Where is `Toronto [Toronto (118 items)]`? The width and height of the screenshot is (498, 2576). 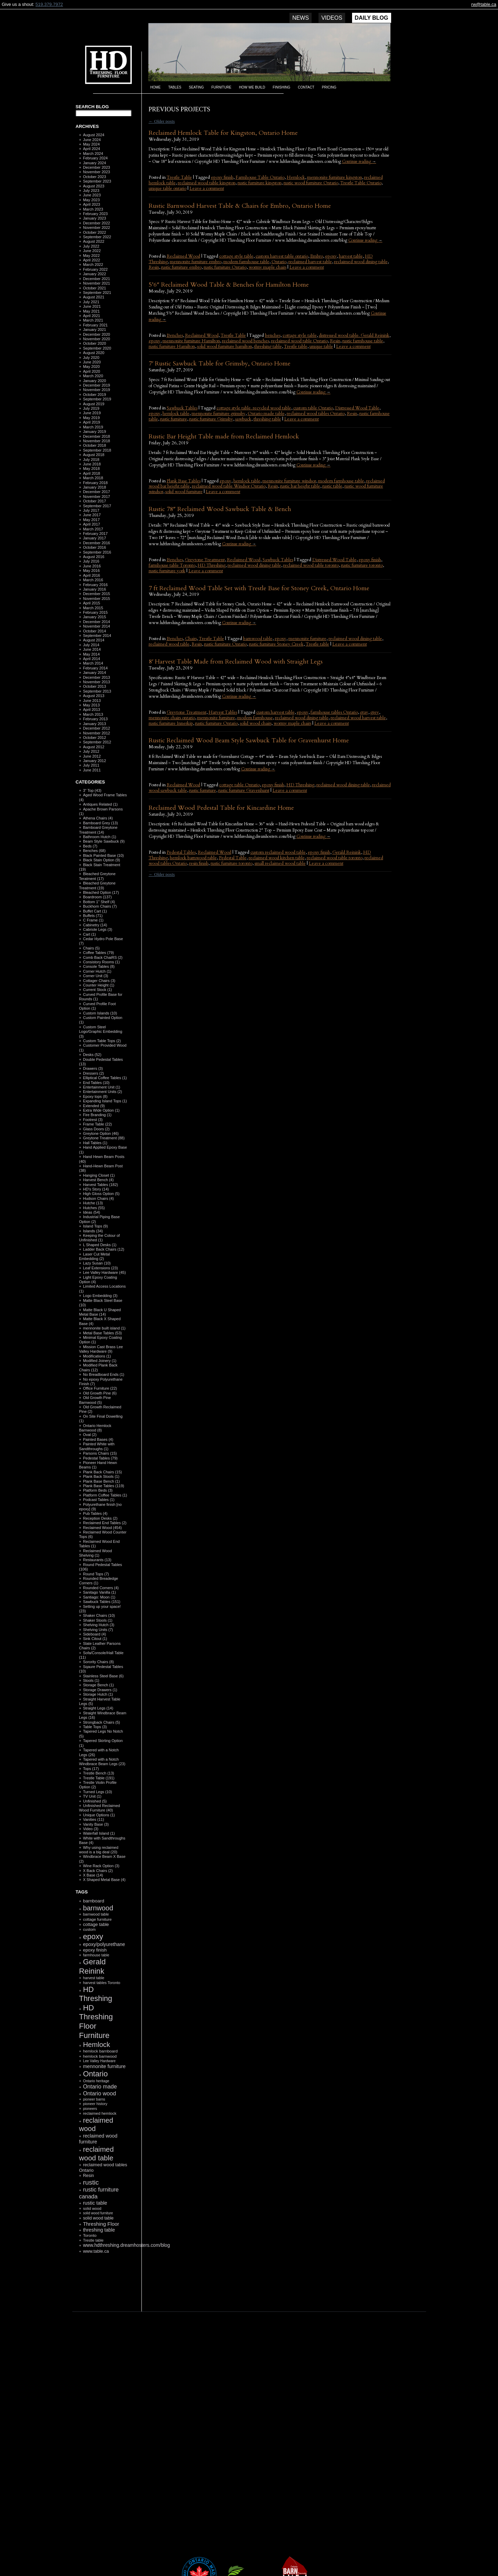
Toronto [Toronto (118 items)] is located at coordinates (89, 2235).